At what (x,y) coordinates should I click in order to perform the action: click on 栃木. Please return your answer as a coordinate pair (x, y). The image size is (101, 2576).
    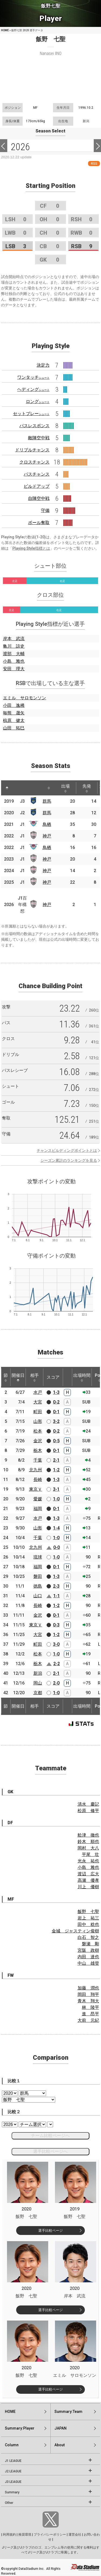
    Looking at the image, I should click on (37, 1450).